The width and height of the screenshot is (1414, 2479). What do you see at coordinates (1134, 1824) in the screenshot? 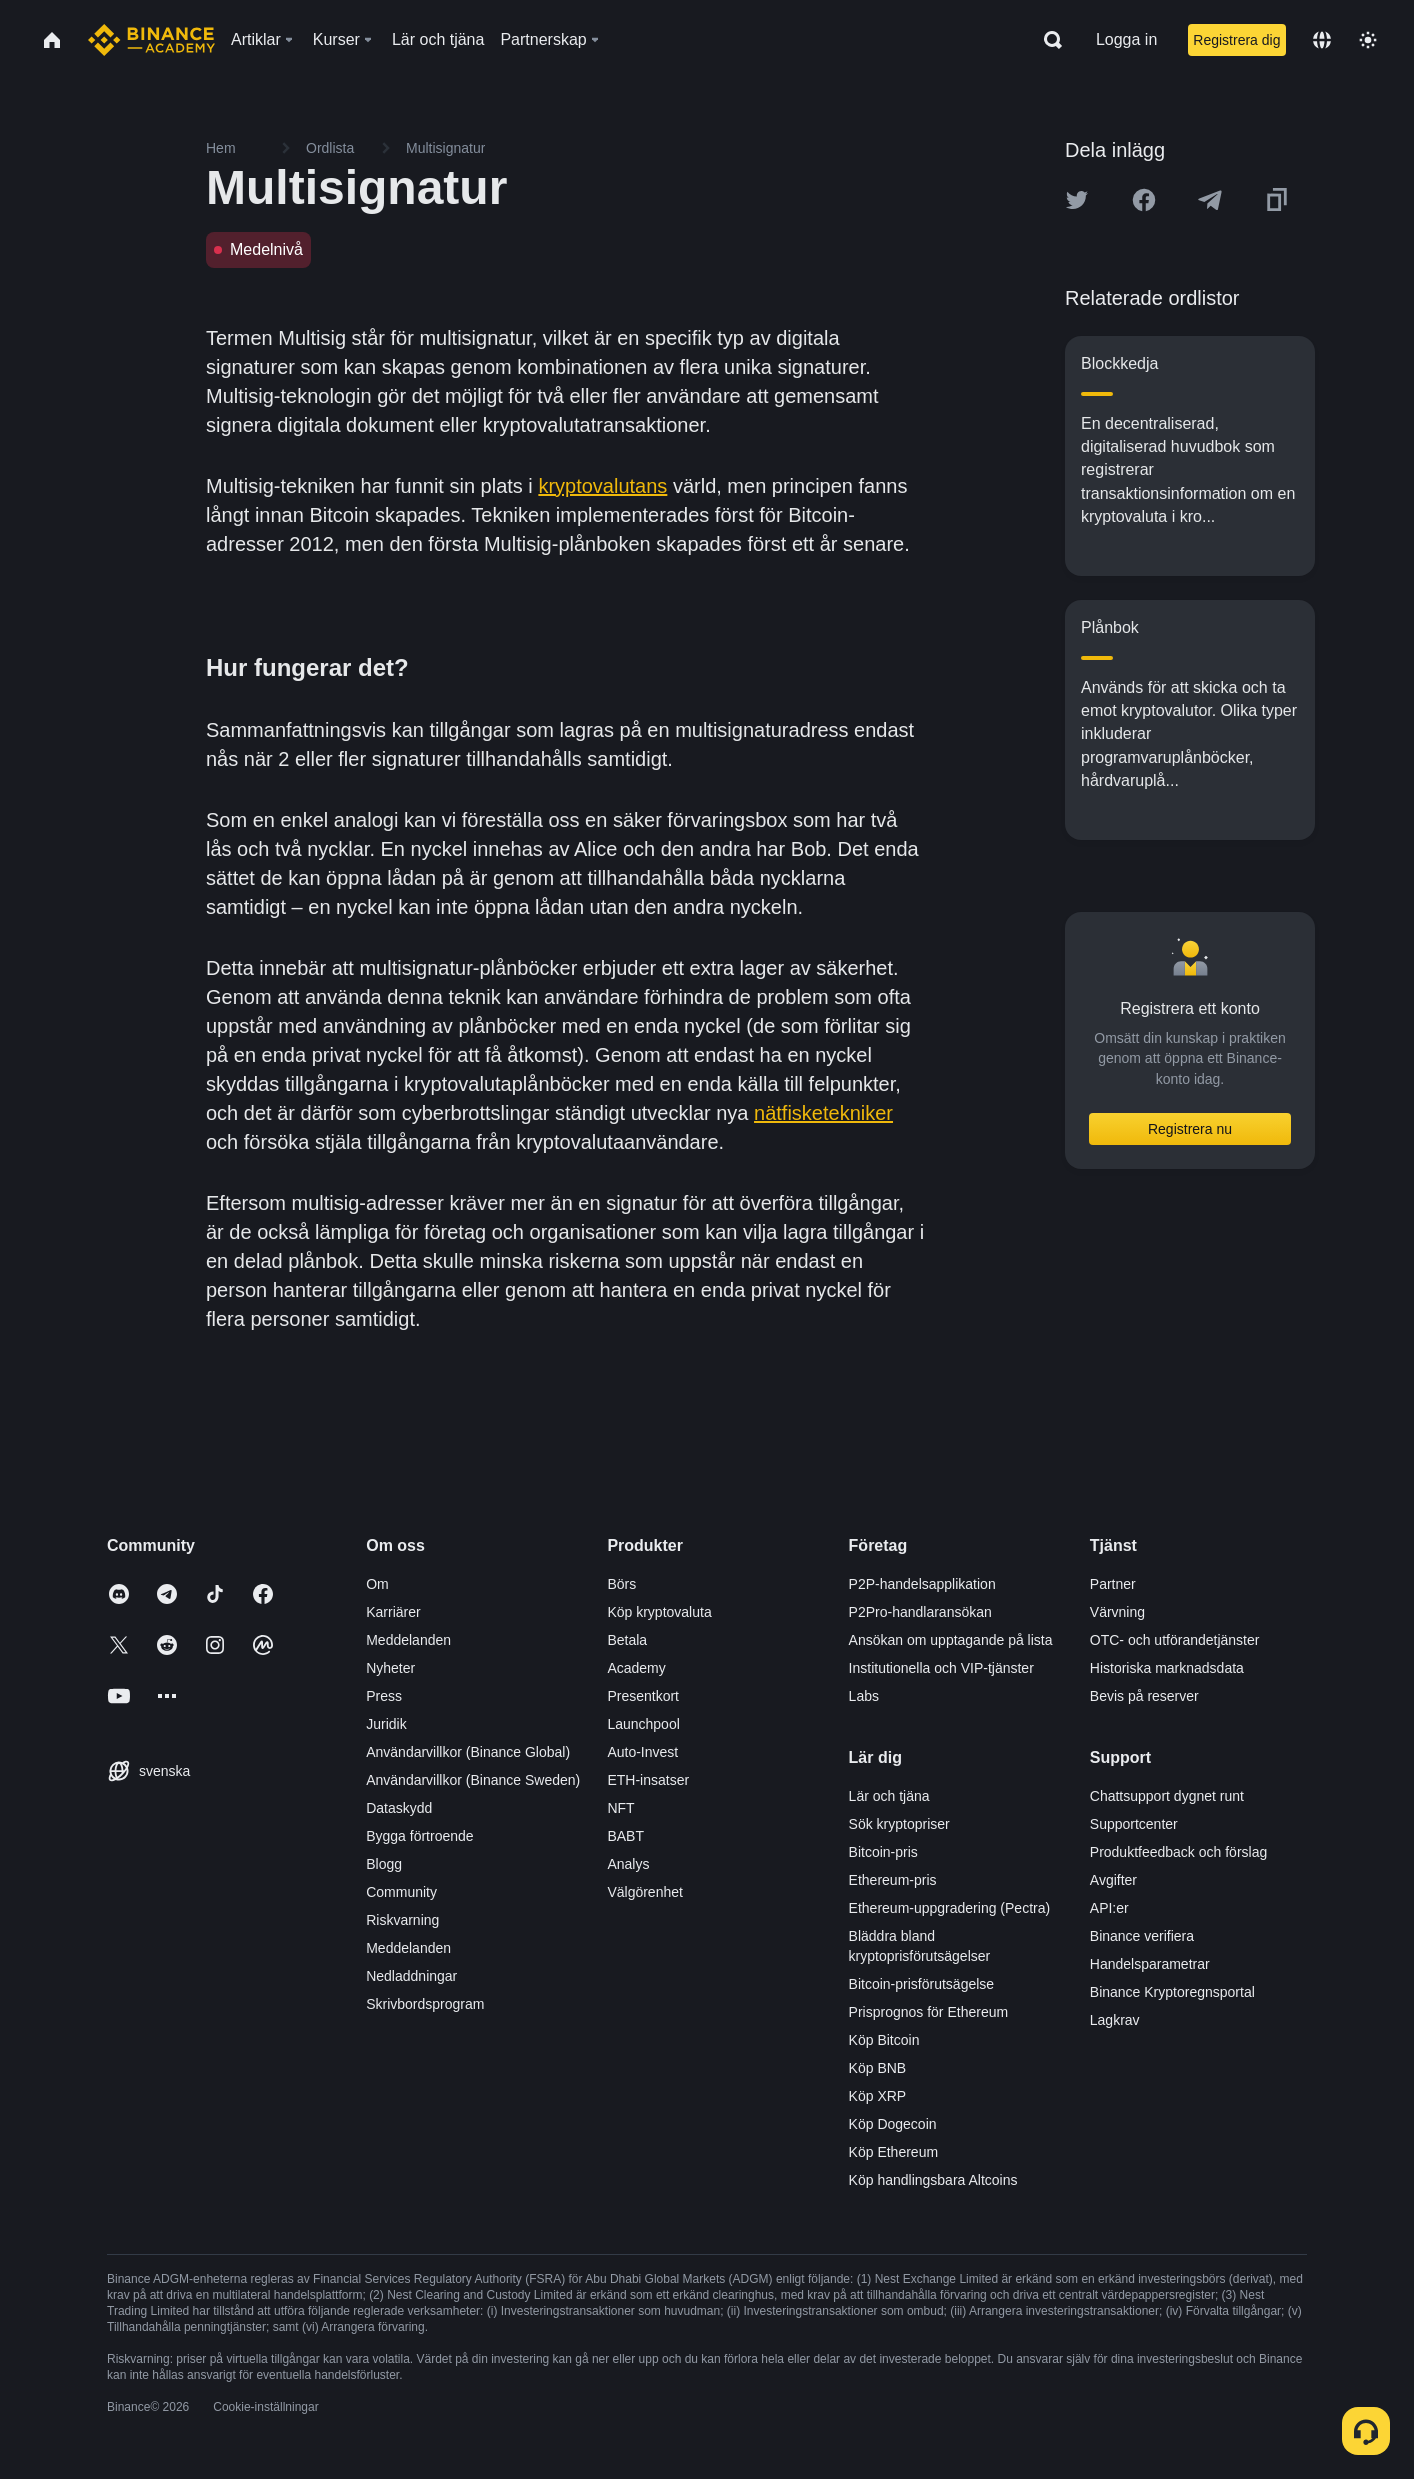
I see `Supportcenter` at bounding box center [1134, 1824].